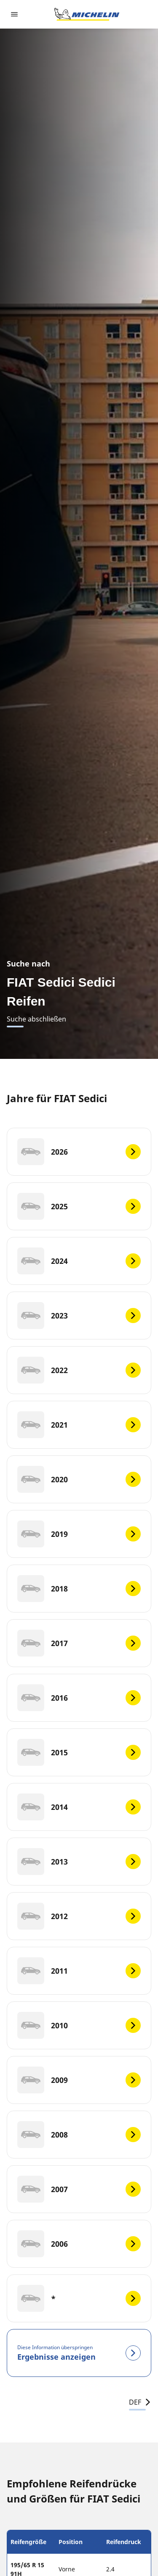  I want to click on [2011], so click(79, 1971).